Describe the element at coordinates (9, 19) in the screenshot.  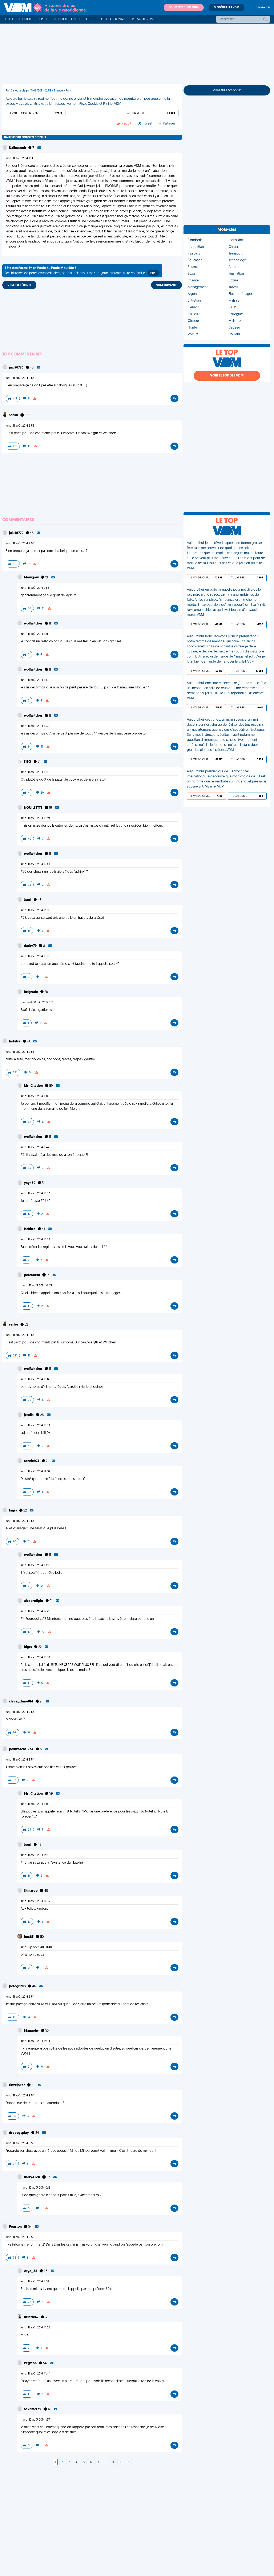
I see `Tout` at that location.